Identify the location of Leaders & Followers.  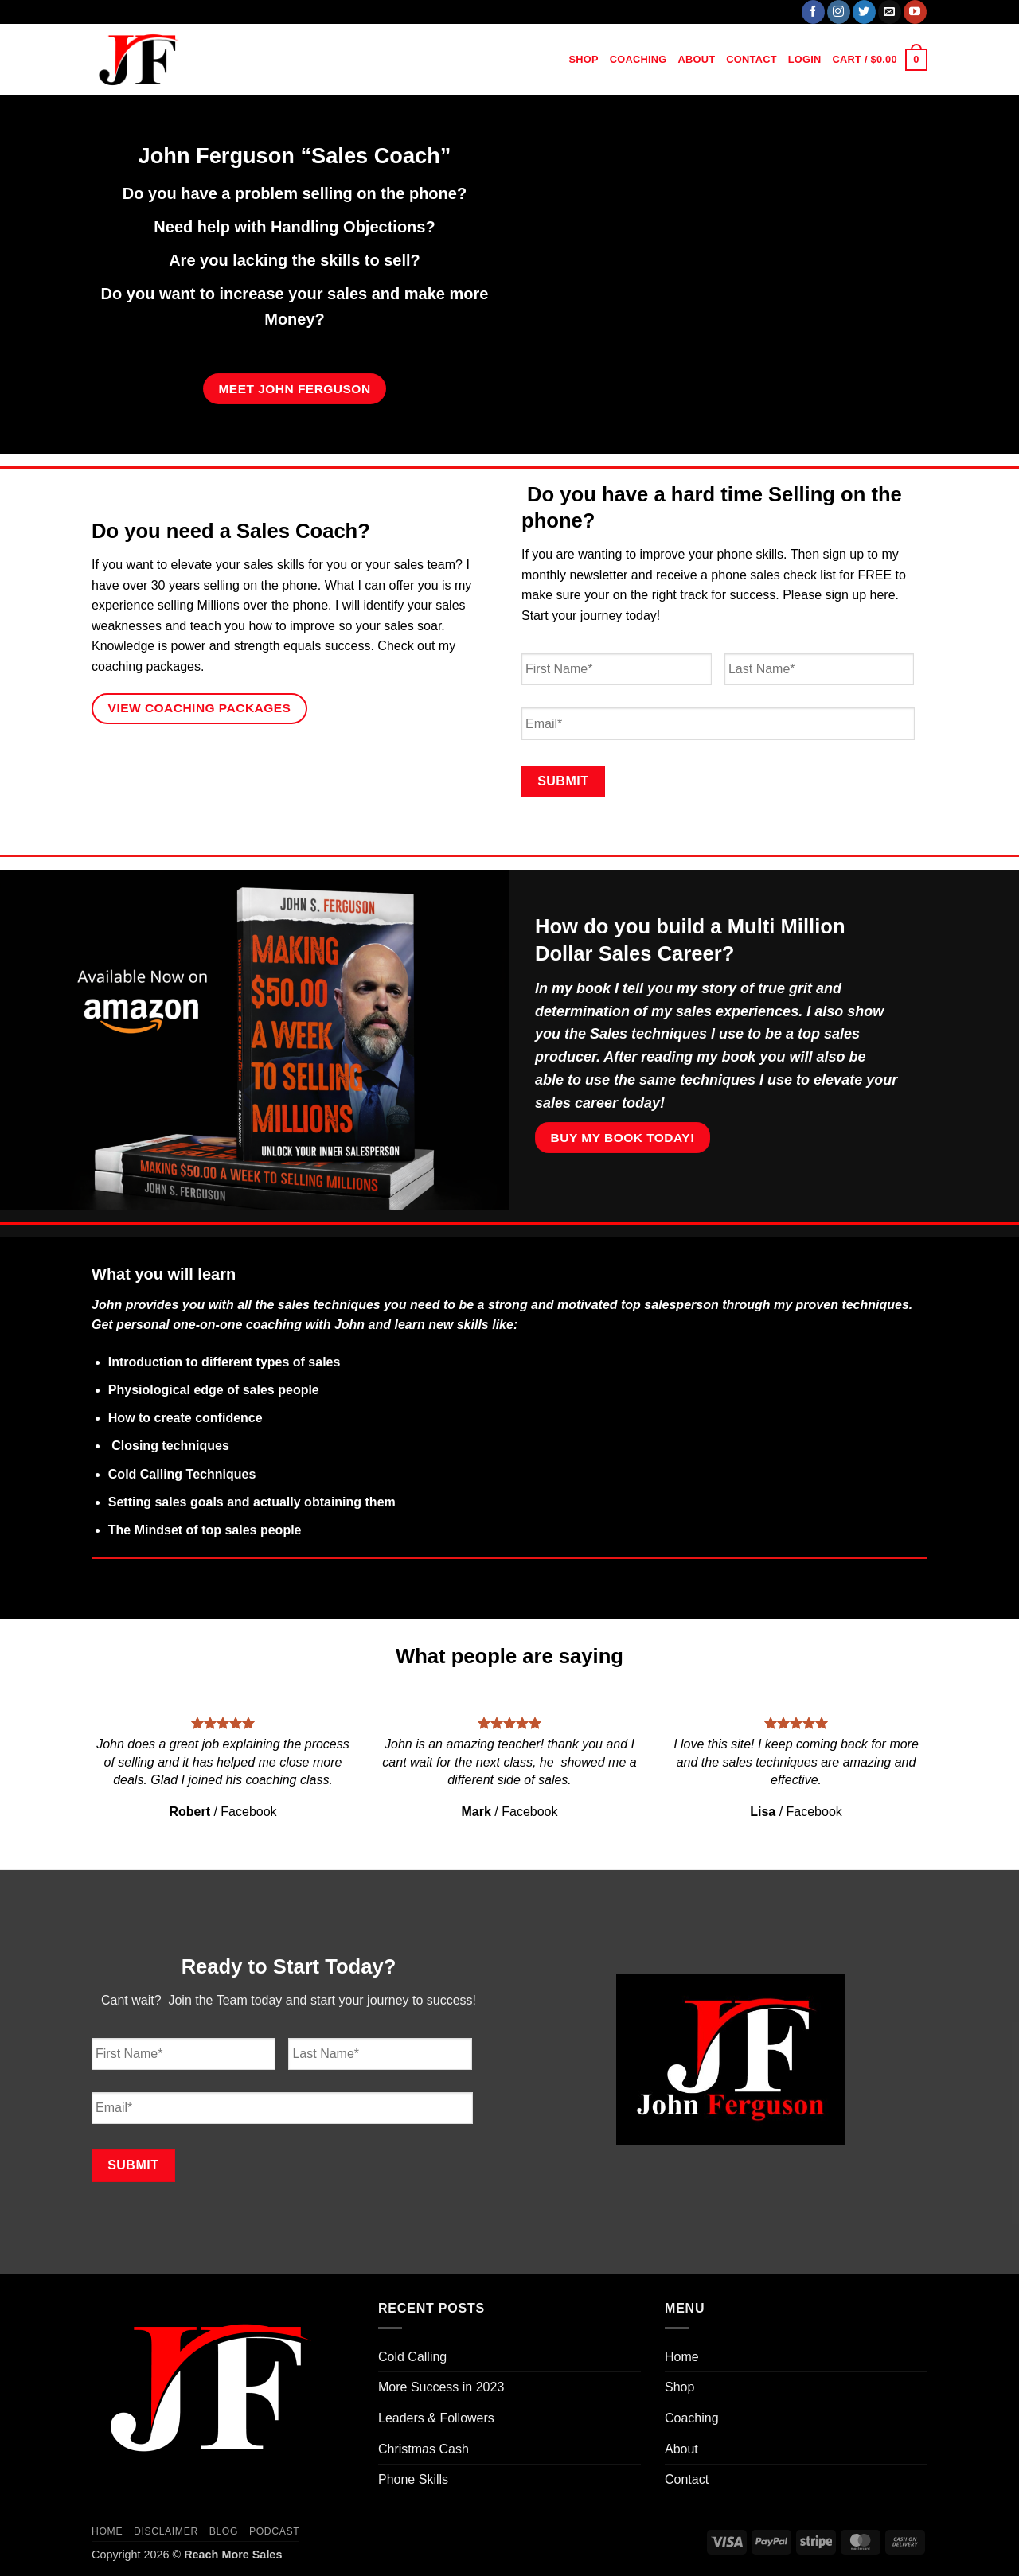
(436, 2418).